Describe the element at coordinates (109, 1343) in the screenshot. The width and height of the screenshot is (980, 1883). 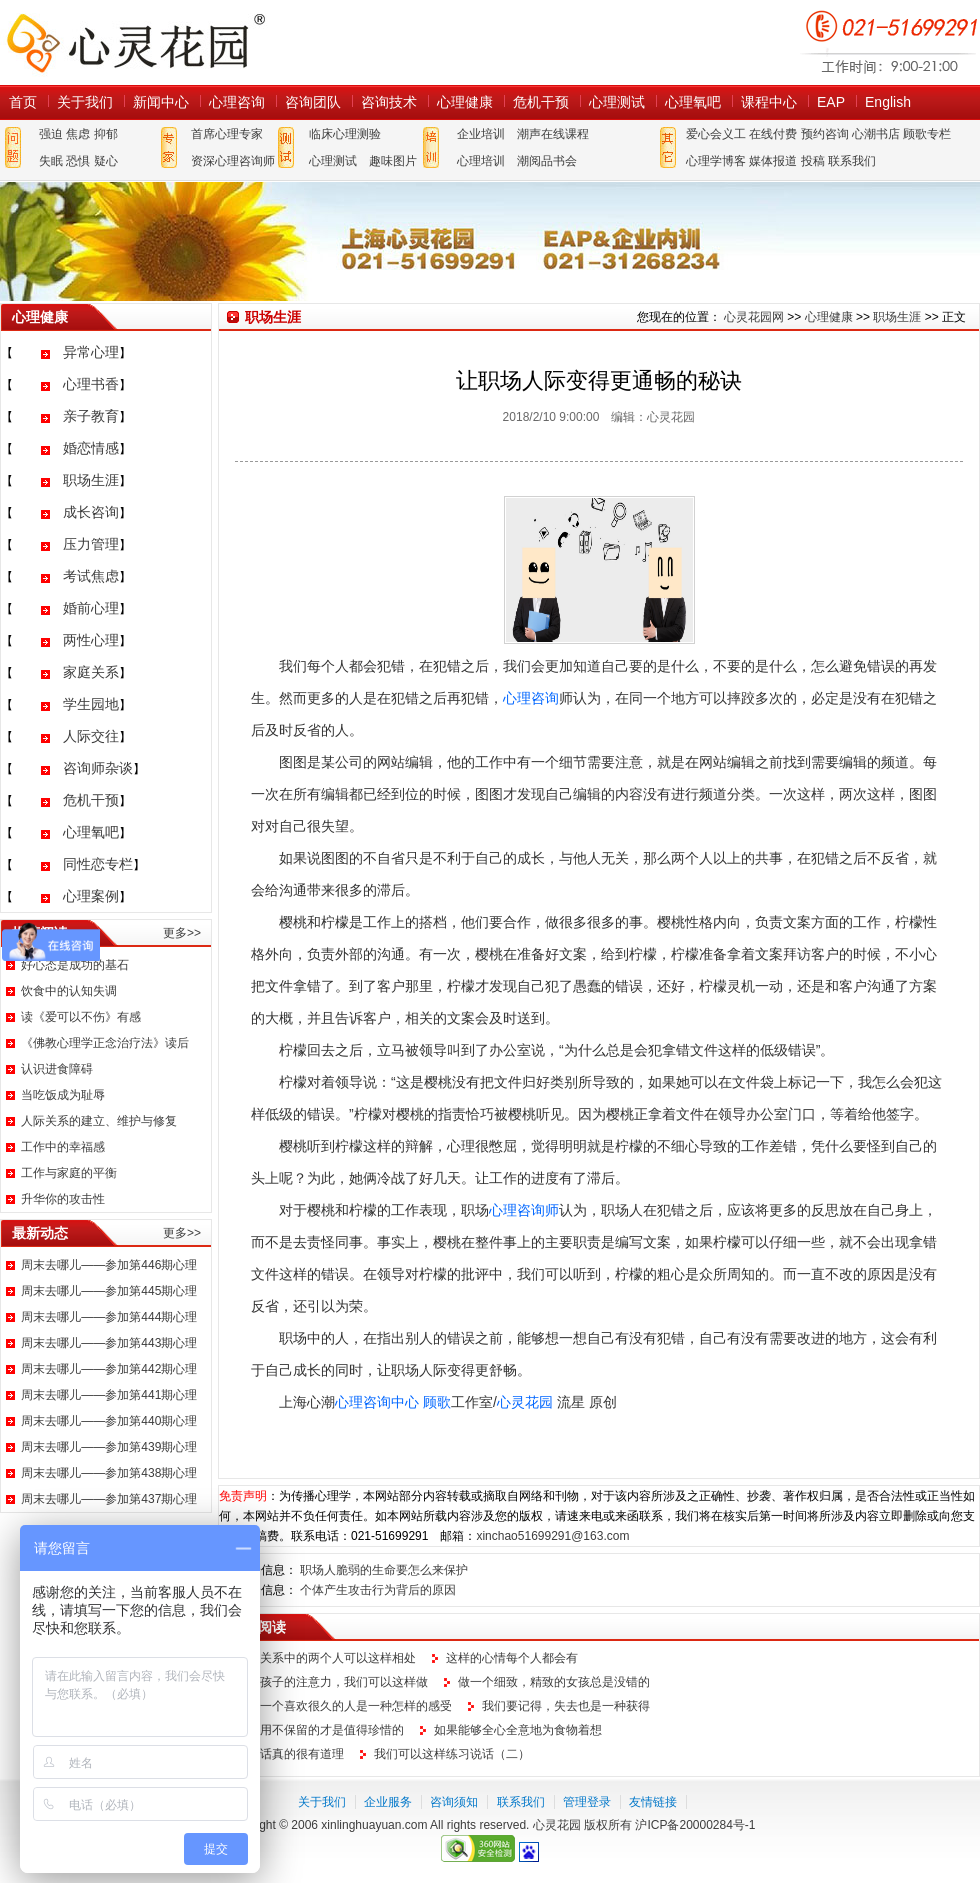
I see `周末去哪儿——参加第443期心理` at that location.